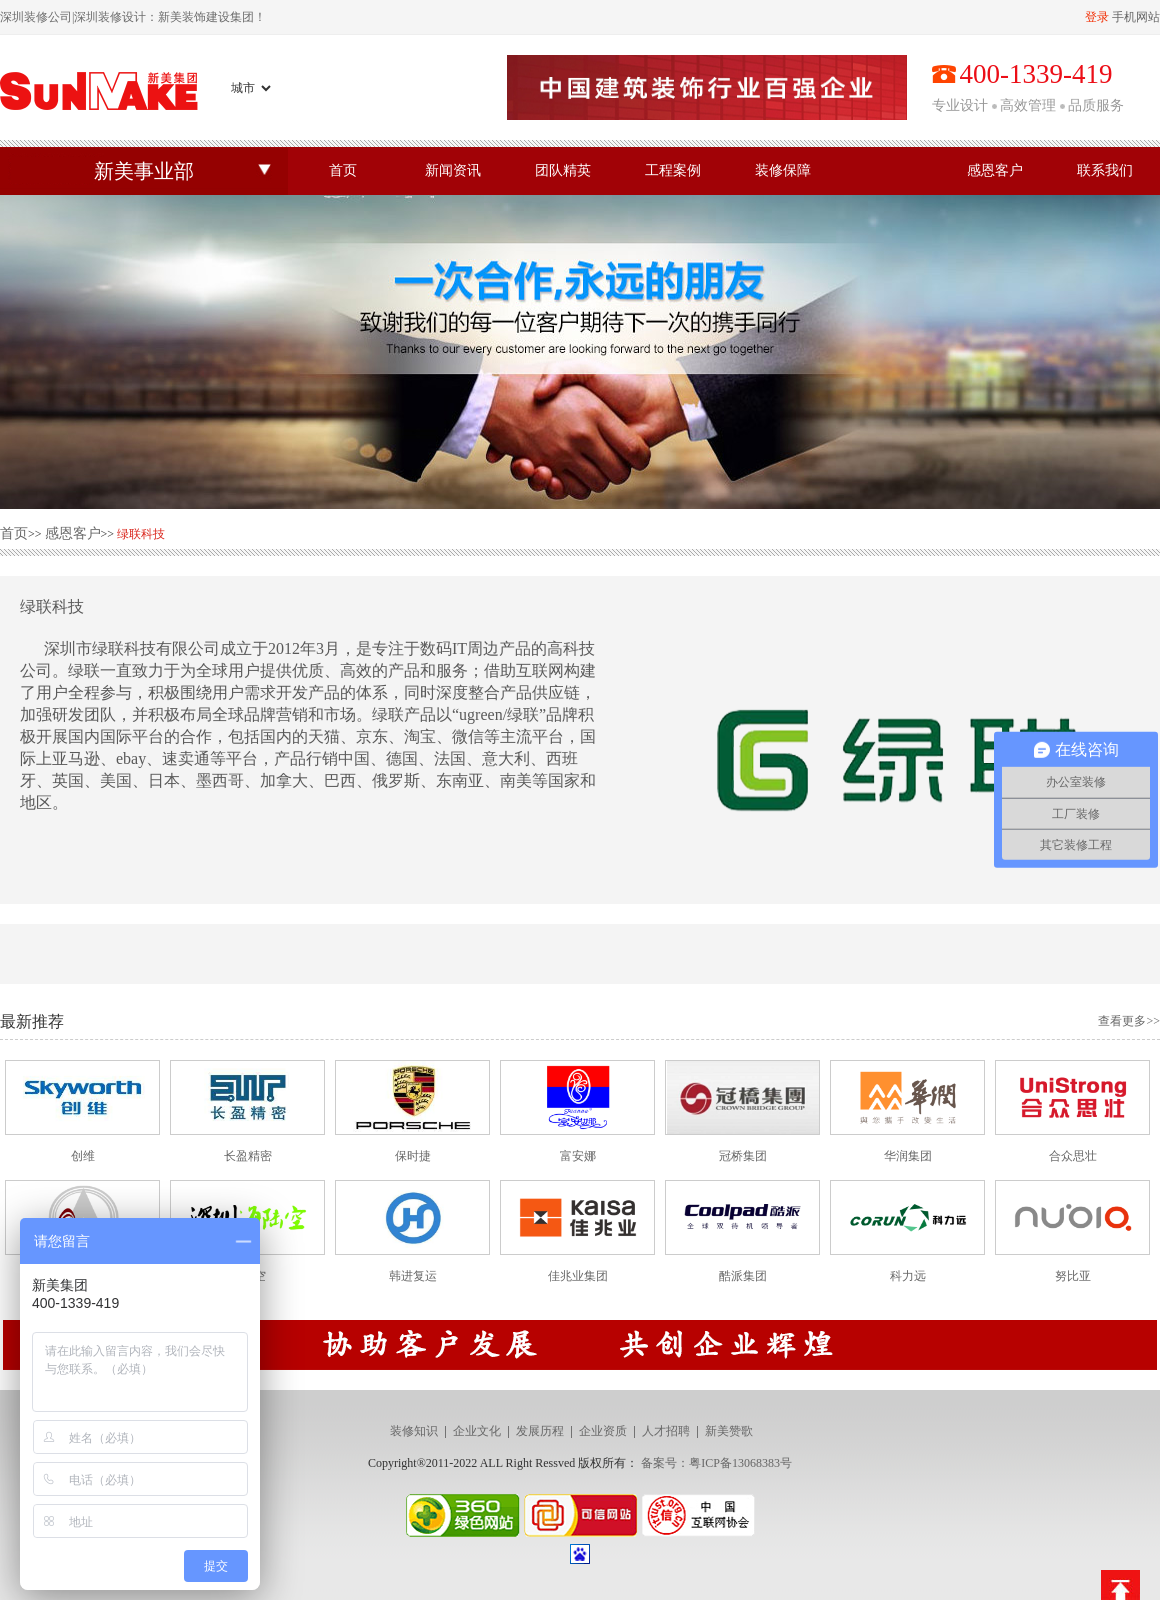 The height and width of the screenshot is (1600, 1160). What do you see at coordinates (716, 1463) in the screenshot?
I see `备案号：粤ICP备13068383号` at bounding box center [716, 1463].